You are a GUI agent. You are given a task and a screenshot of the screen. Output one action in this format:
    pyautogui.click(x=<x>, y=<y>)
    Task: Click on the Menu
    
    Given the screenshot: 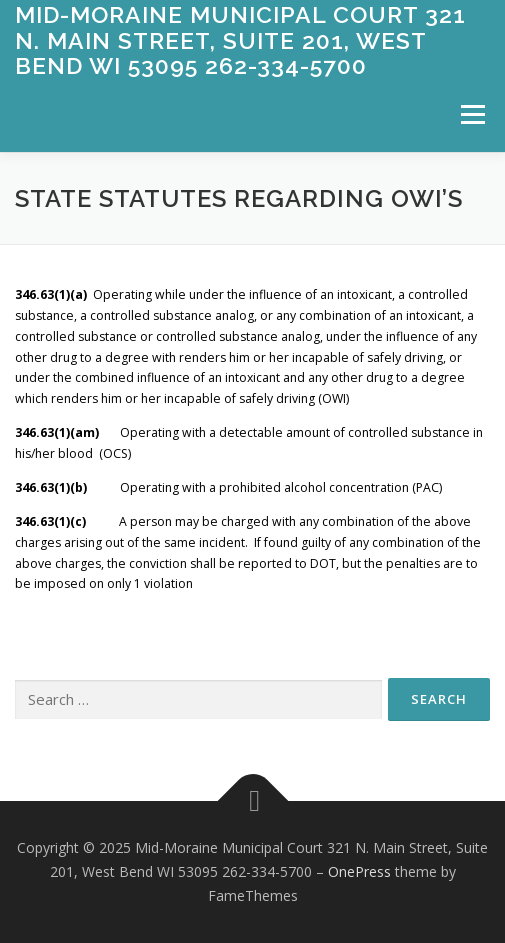 What is the action you would take?
    pyautogui.click(x=471, y=114)
    